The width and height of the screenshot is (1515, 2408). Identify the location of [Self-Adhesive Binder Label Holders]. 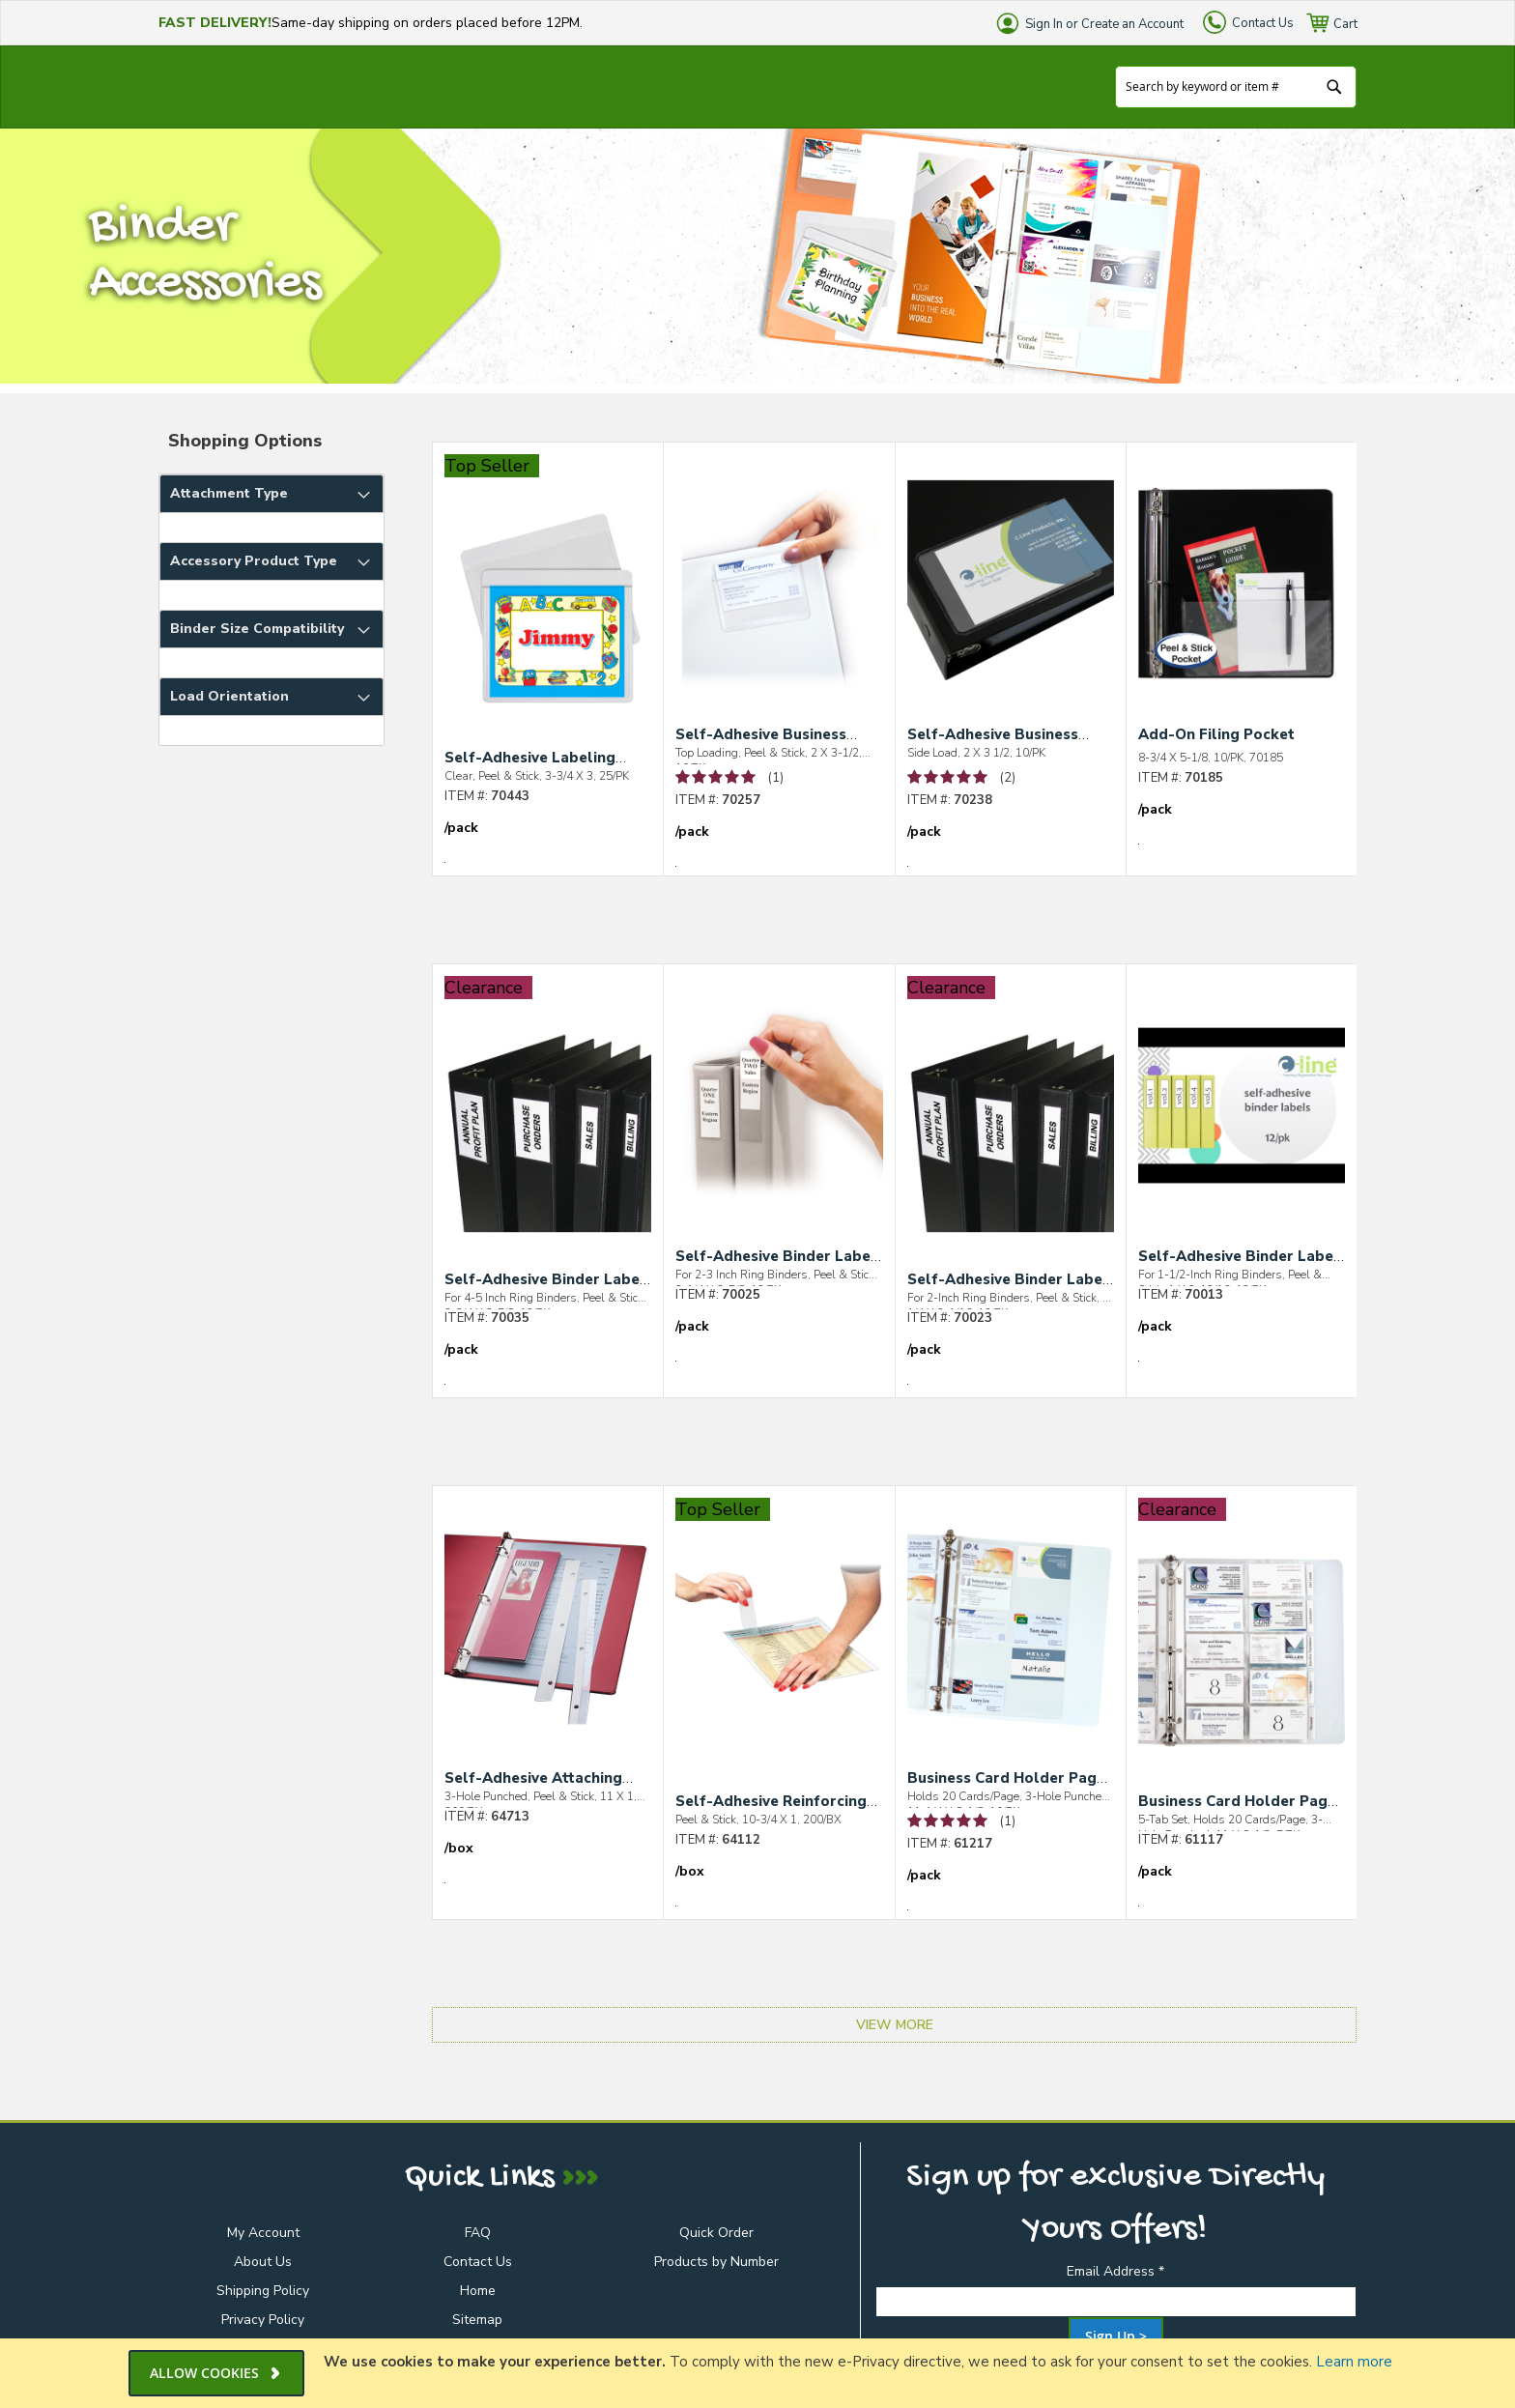
(547, 1144).